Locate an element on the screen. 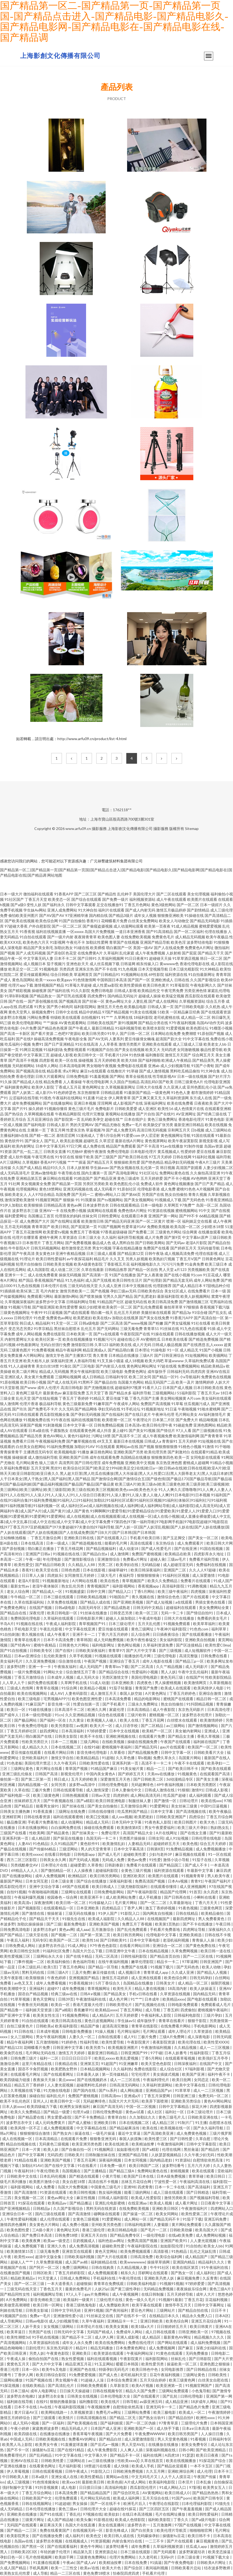 This screenshot has height=2576, width=233. 国产在线视频奶水 is located at coordinates (92, 2079).